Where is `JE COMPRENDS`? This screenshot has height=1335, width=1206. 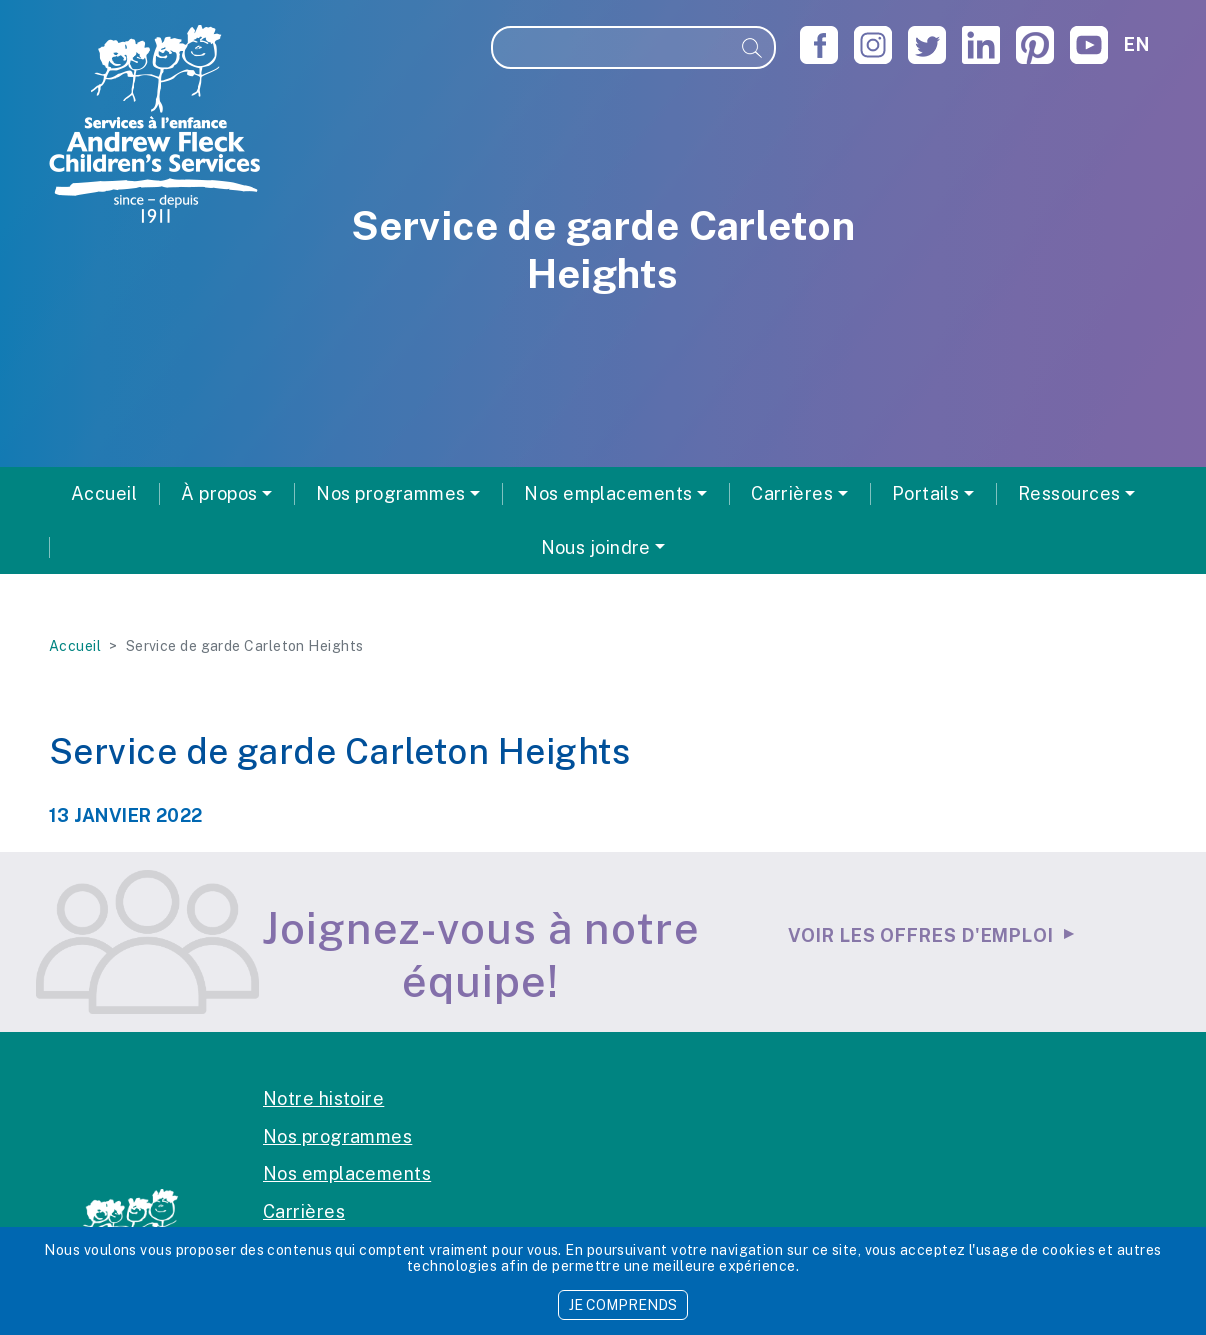
JE COMPRENDS is located at coordinates (623, 1305).